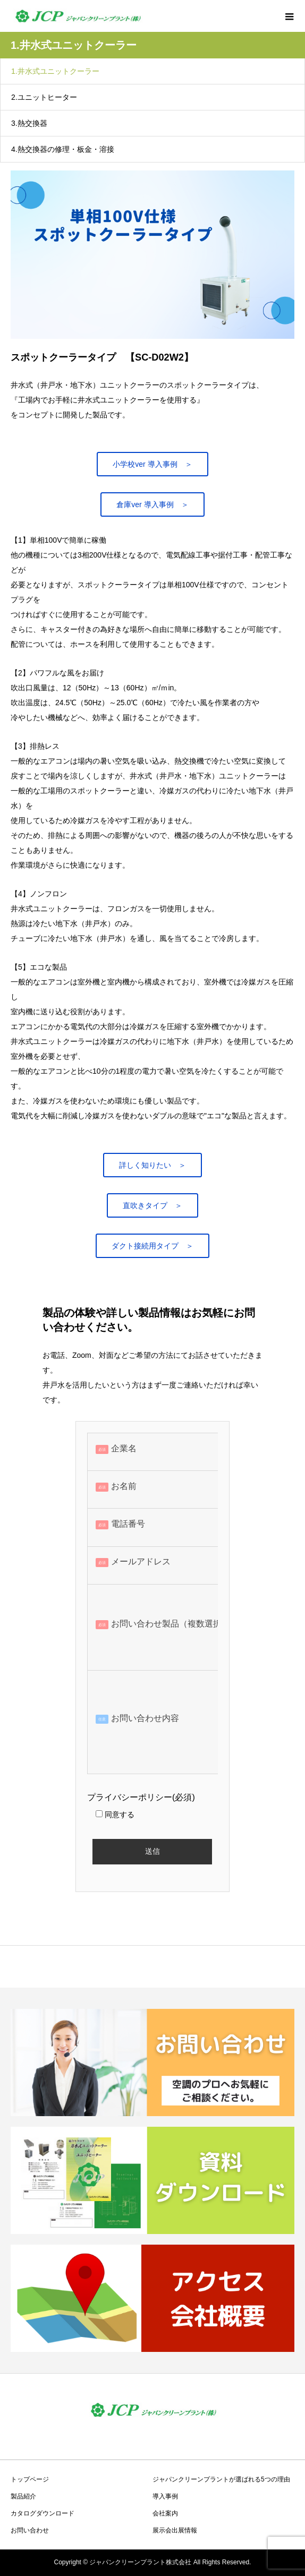 This screenshot has height=2576, width=305. I want to click on 展示会出展情報, so click(174, 2530).